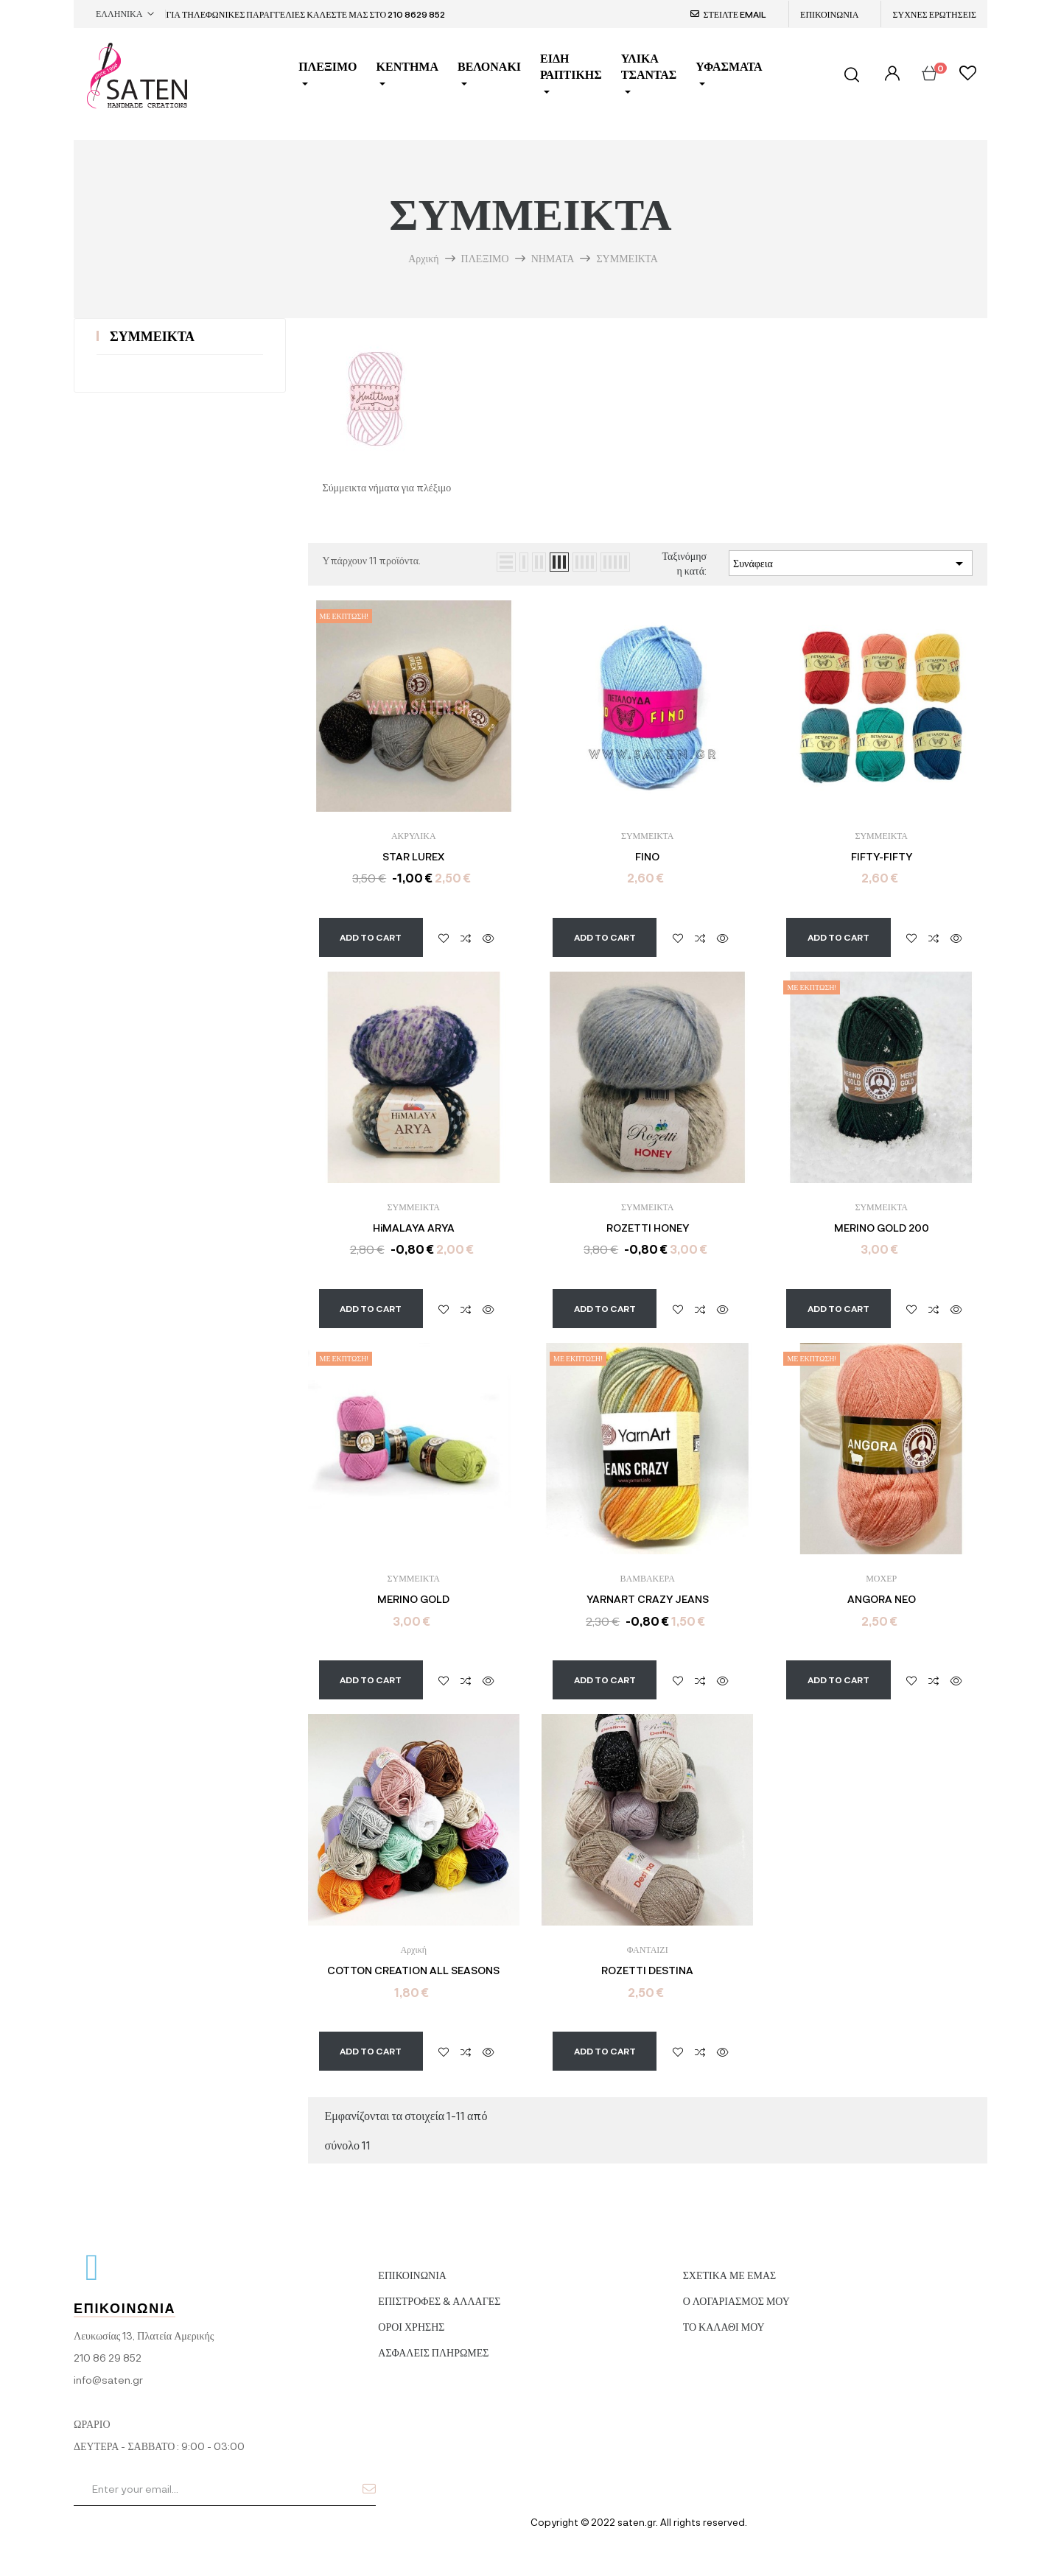  I want to click on Αρχική, so click(413, 1949).